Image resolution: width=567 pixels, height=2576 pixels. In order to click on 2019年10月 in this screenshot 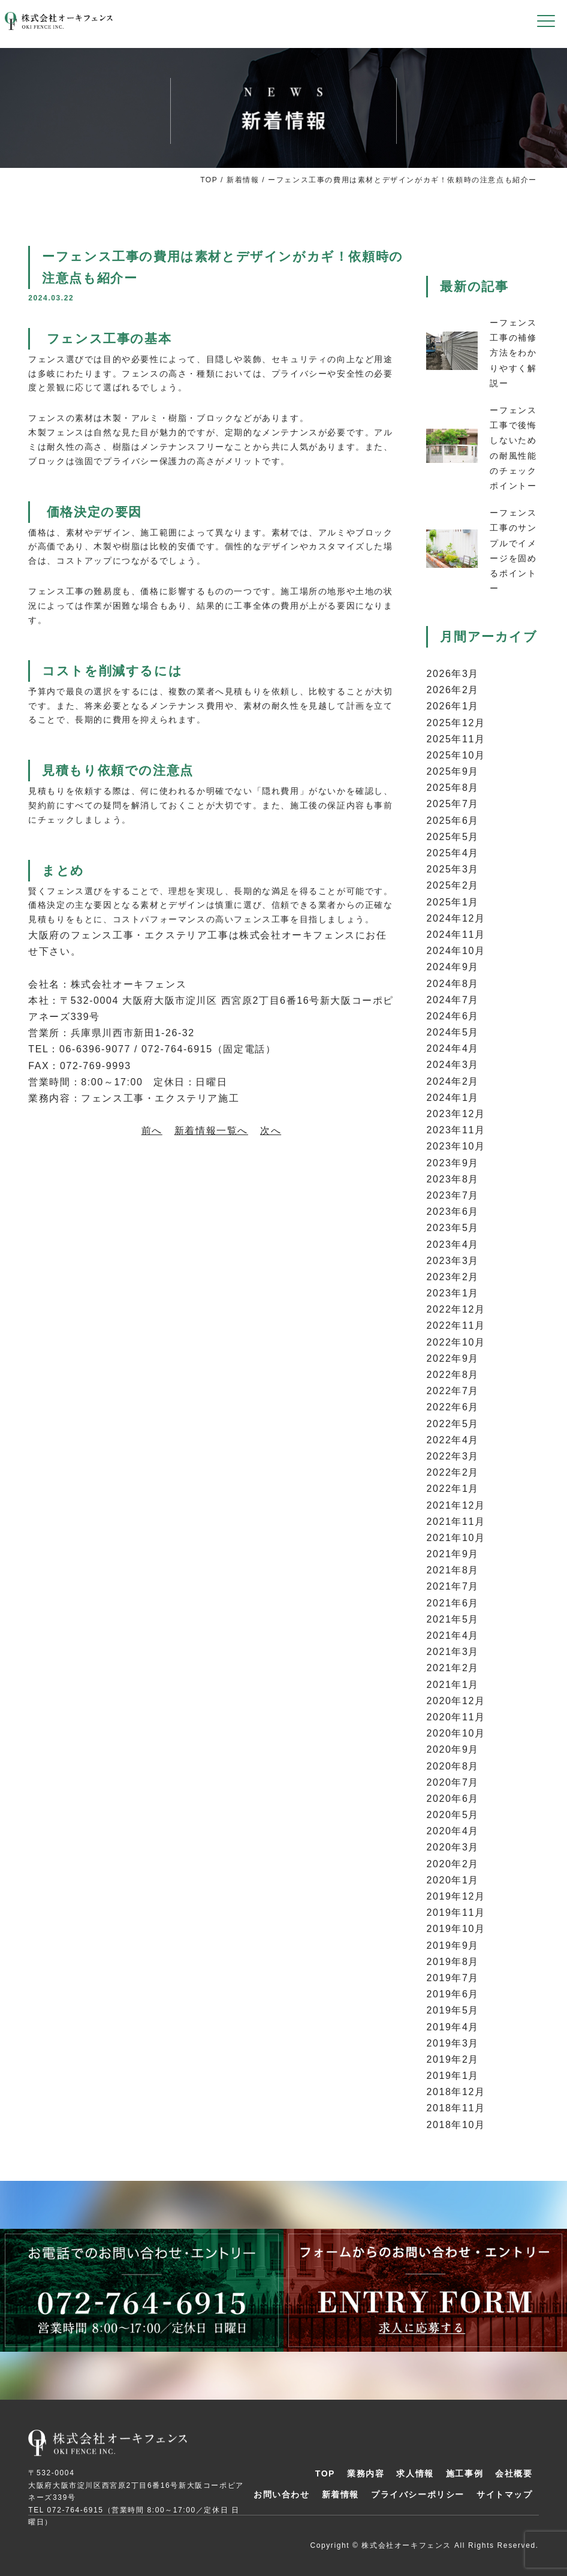, I will do `click(455, 1929)`.